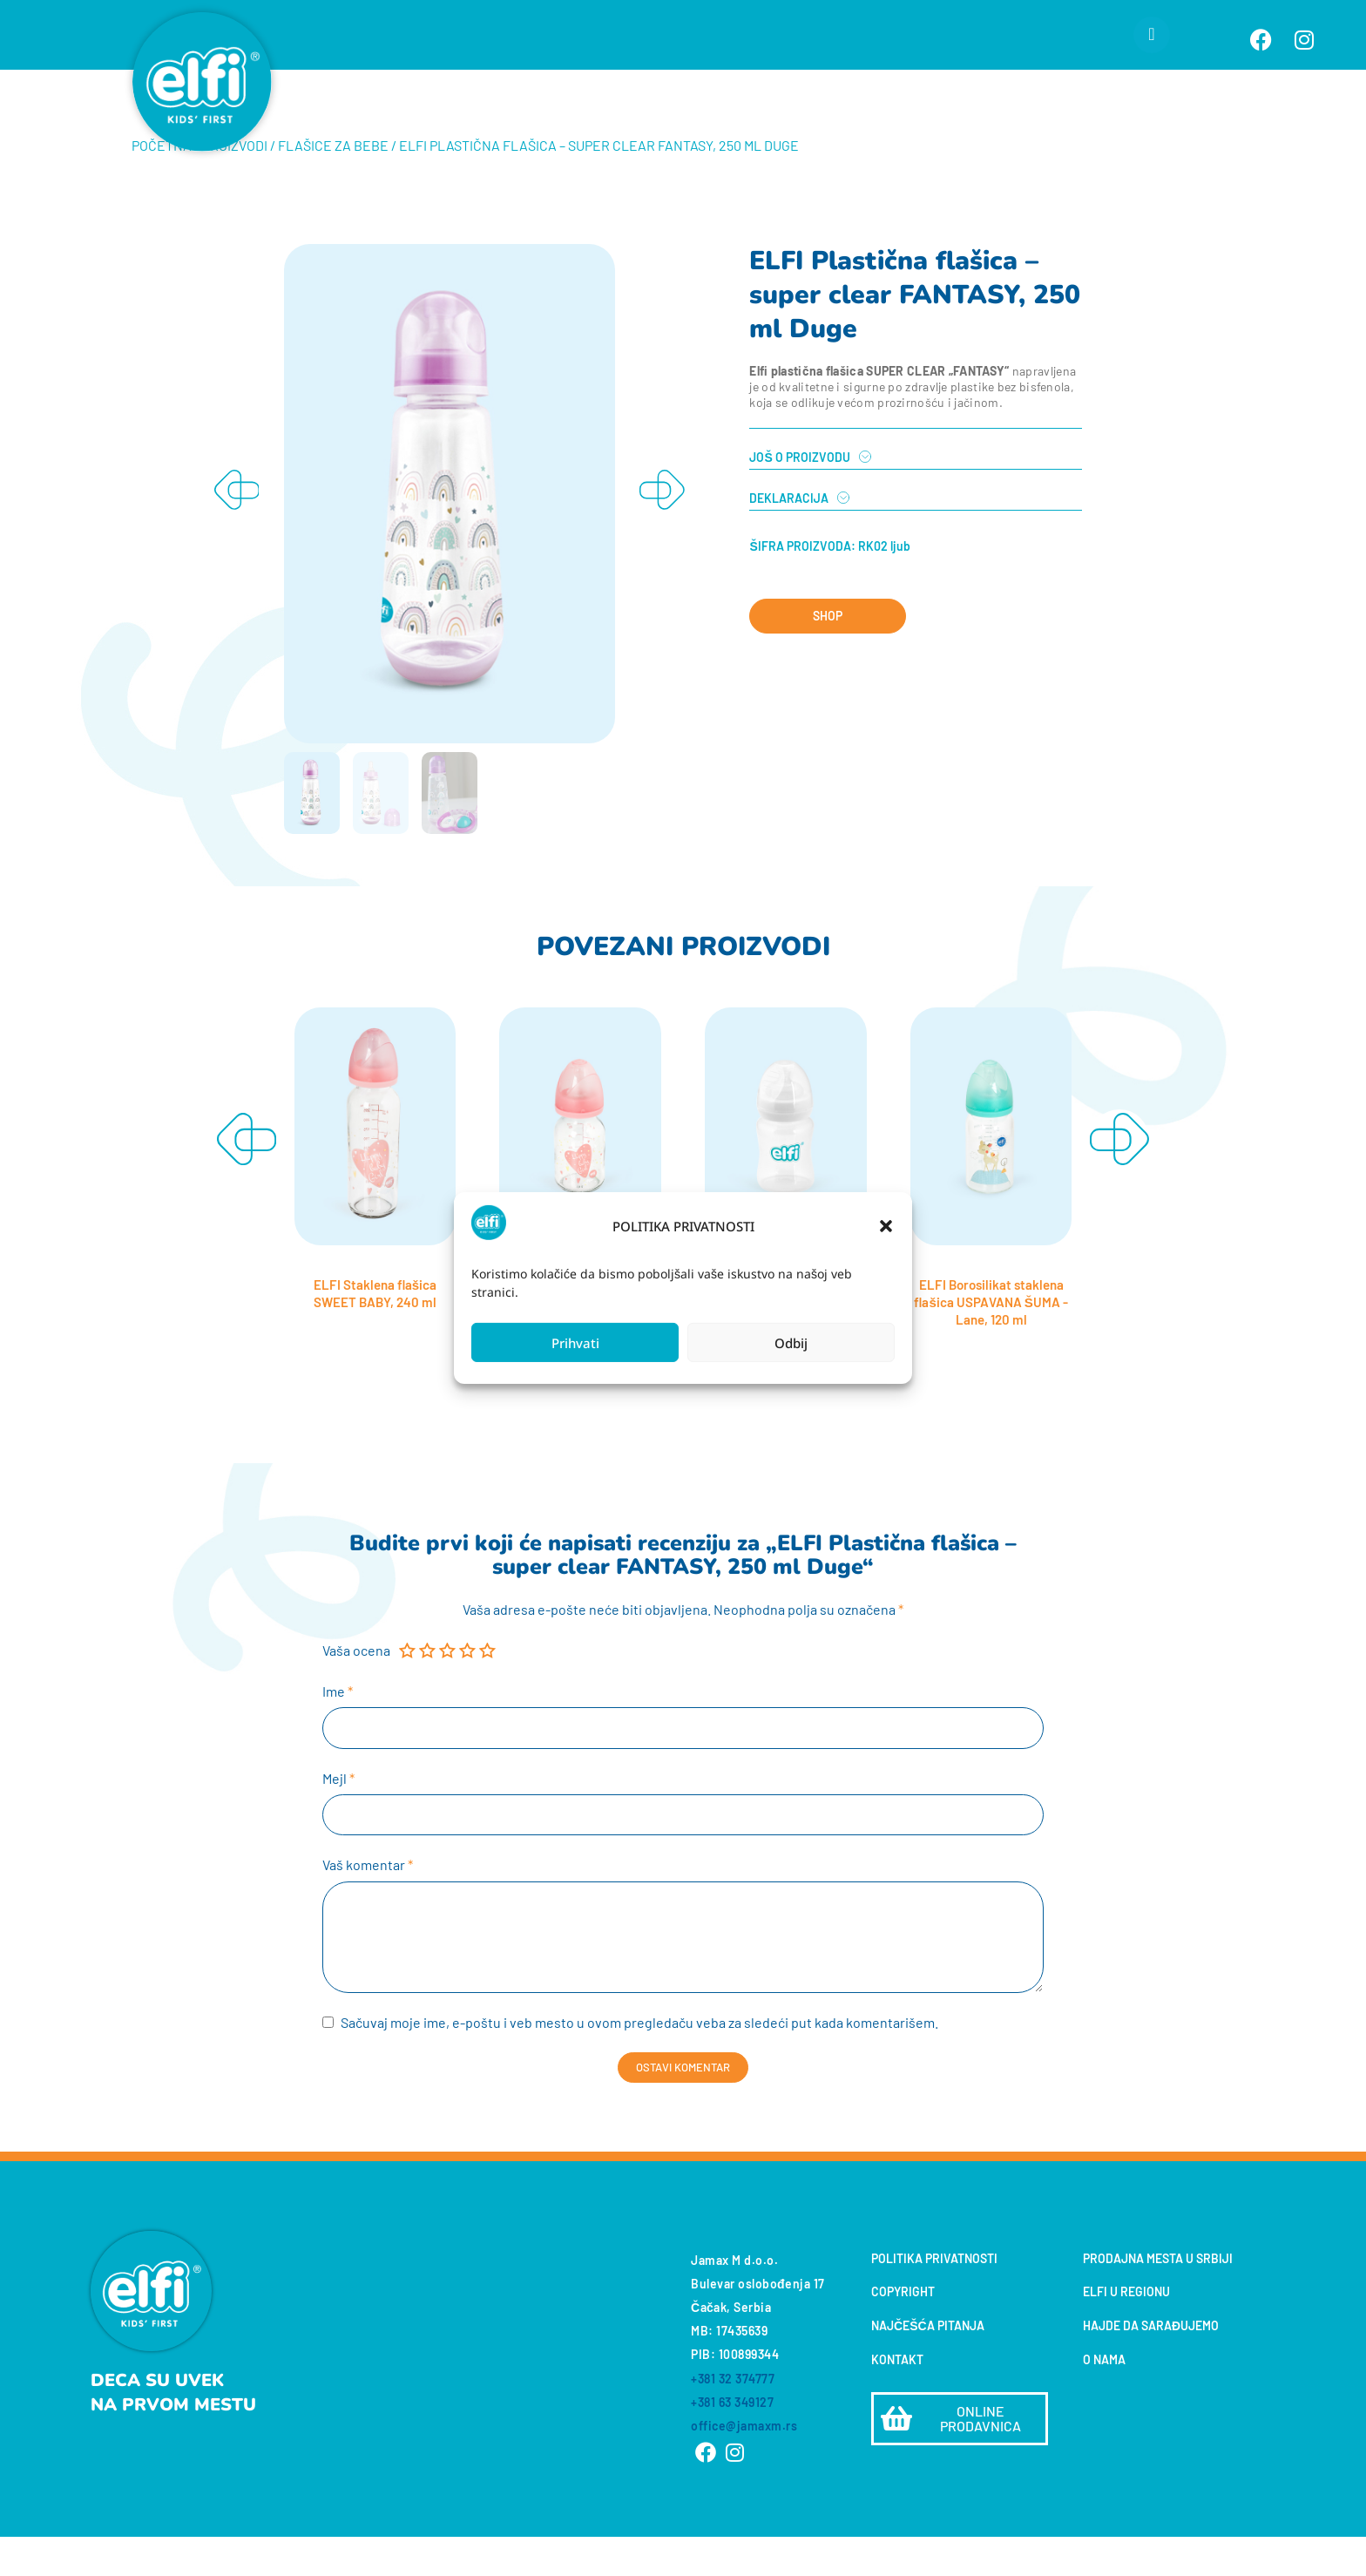 This screenshot has height=2576, width=1366. Describe the element at coordinates (732, 2417) in the screenshot. I see `+381 32 374777` at that location.